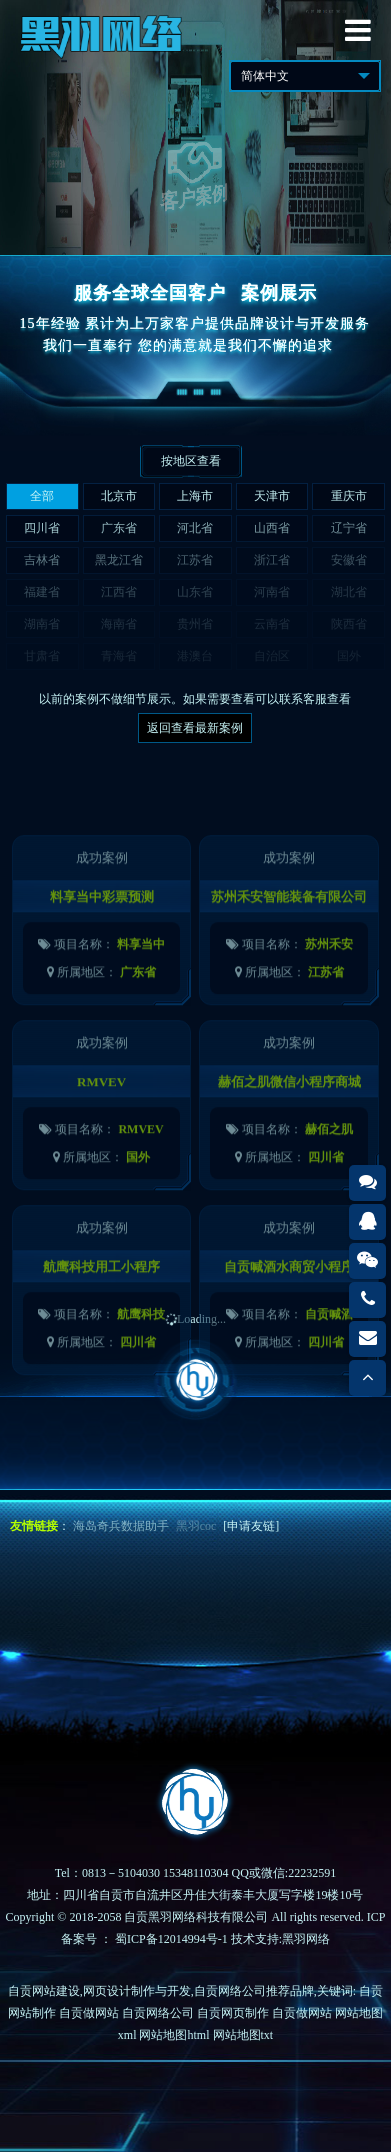  I want to click on 浙江省, so click(272, 560).